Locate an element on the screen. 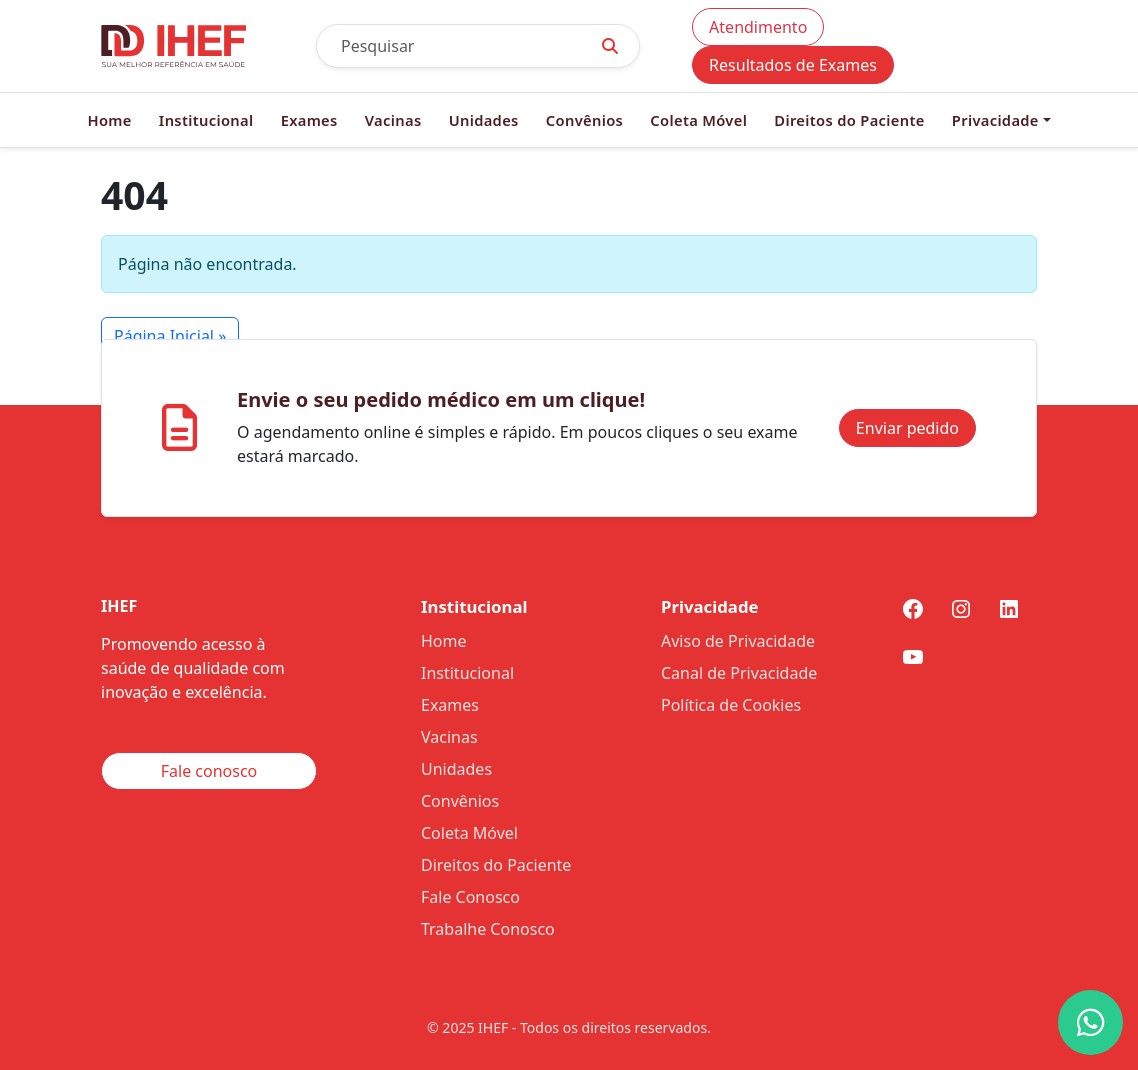  Aviso de Privacidade is located at coordinates (738, 641).